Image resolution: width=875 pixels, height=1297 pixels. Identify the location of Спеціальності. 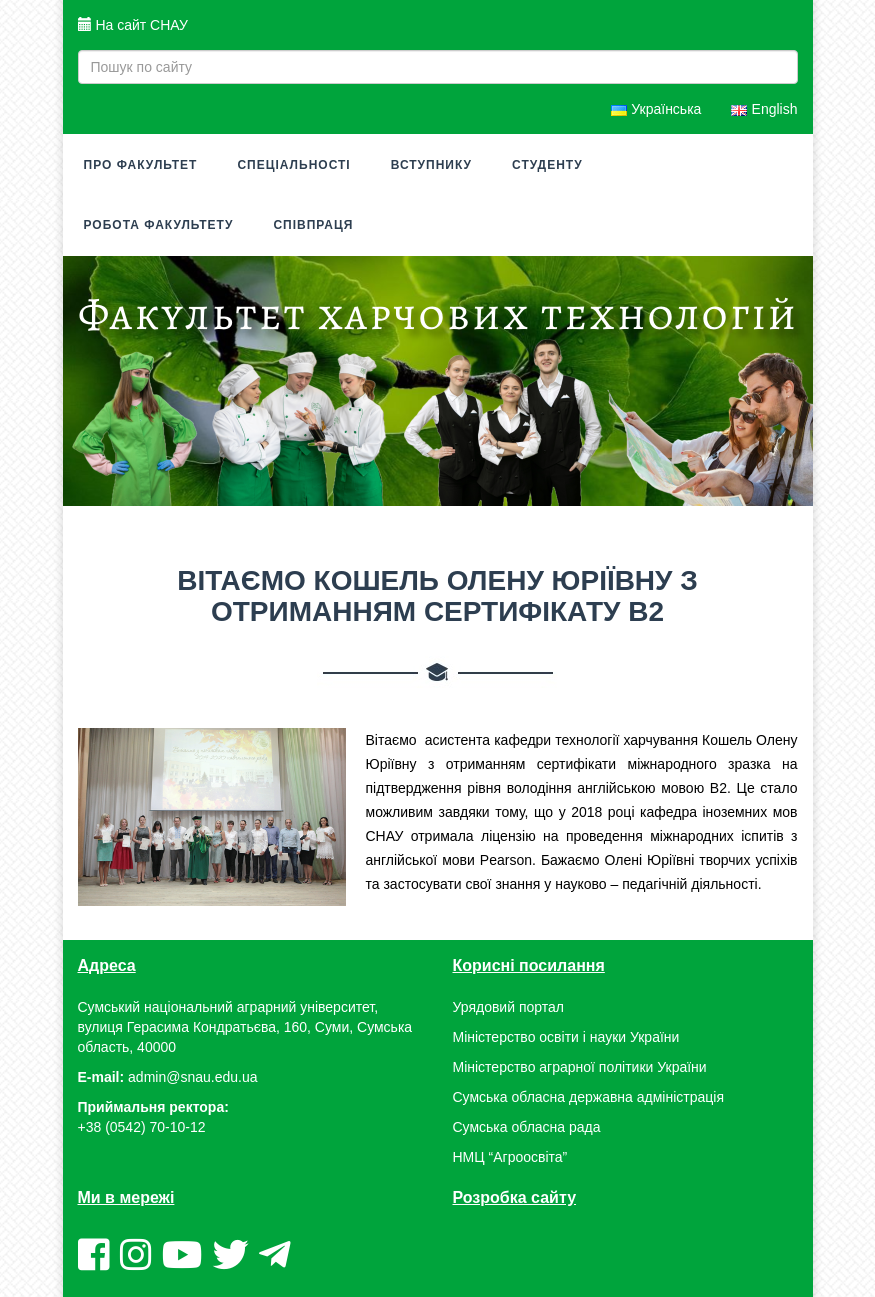
(293, 165).